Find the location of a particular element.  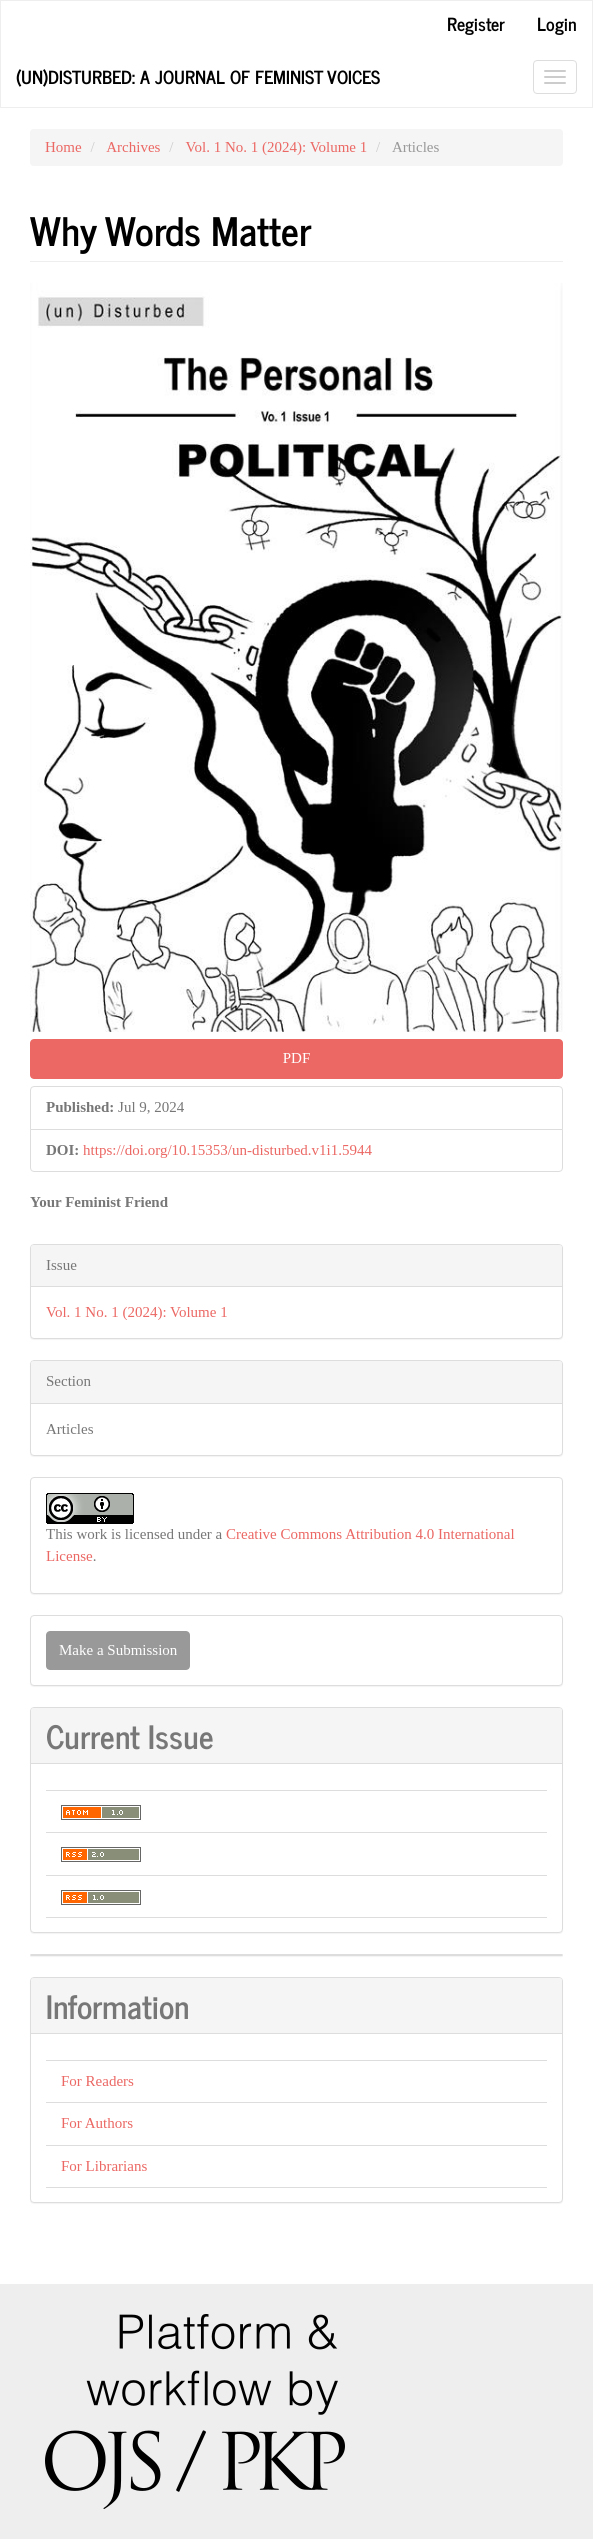

For Readers is located at coordinates (97, 2081).